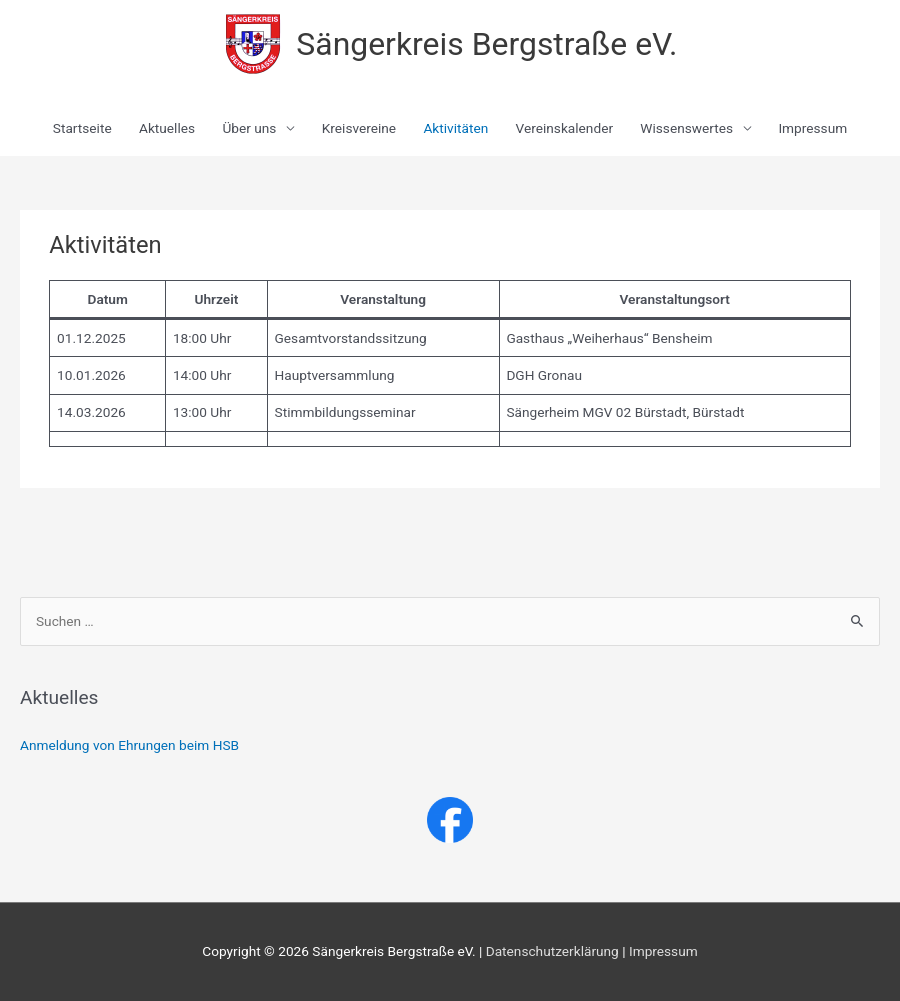  I want to click on Kreisvereine, so click(359, 128).